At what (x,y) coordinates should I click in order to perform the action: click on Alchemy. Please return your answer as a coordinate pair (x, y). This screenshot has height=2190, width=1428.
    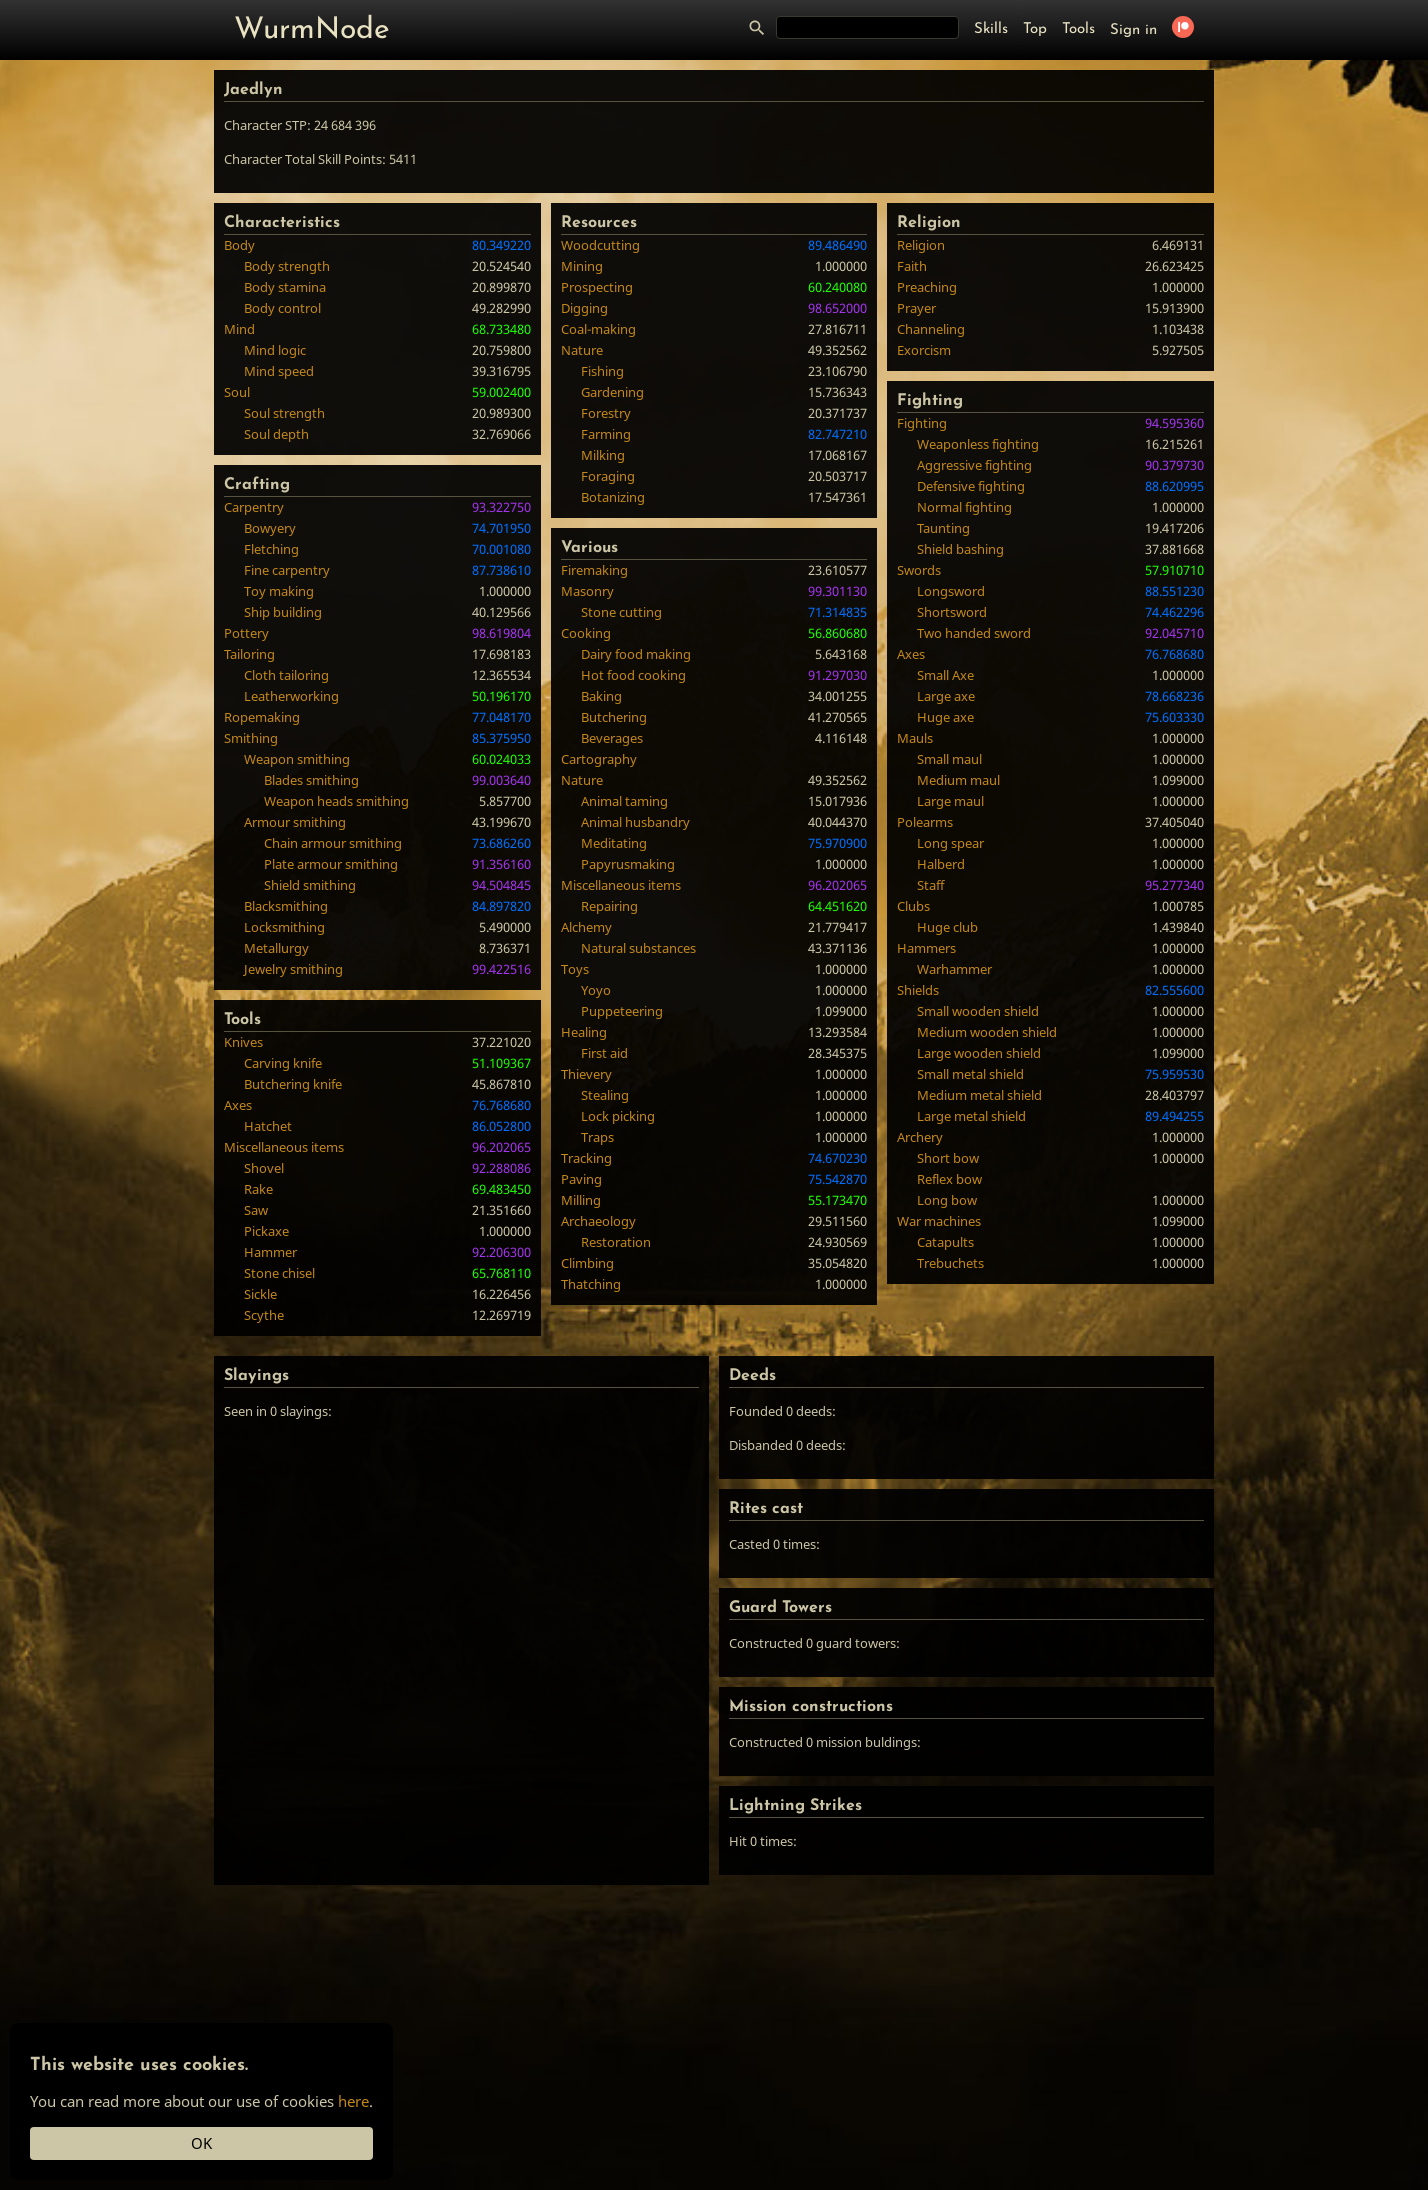
    Looking at the image, I should click on (586, 927).